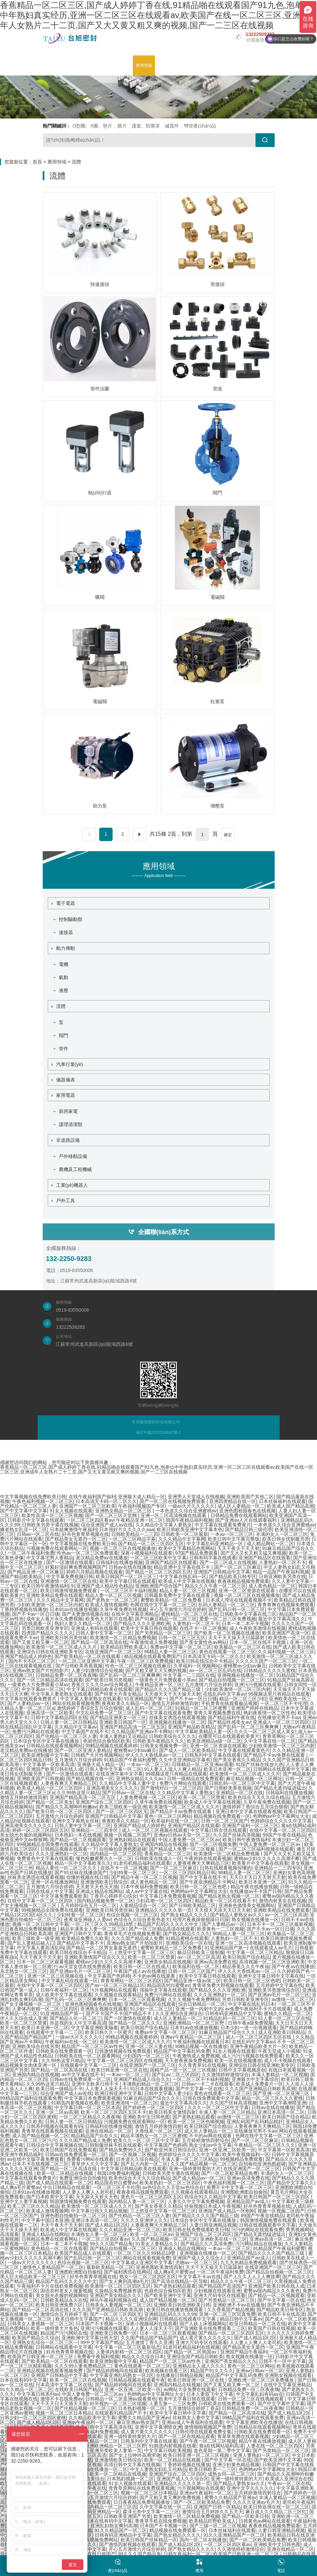 The width and height of the screenshot is (317, 2576). What do you see at coordinates (210, 2328) in the screenshot?
I see `国产亚洲欧美在线免费观看二三区` at bounding box center [210, 2328].